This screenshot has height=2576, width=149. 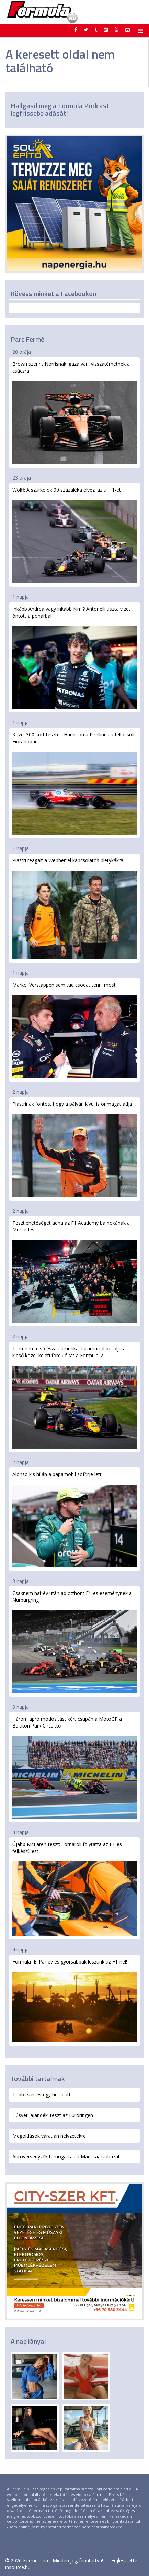 I want to click on Piastri reagált a Webberrel kapcsolatos pletykákra, so click(x=74, y=908).